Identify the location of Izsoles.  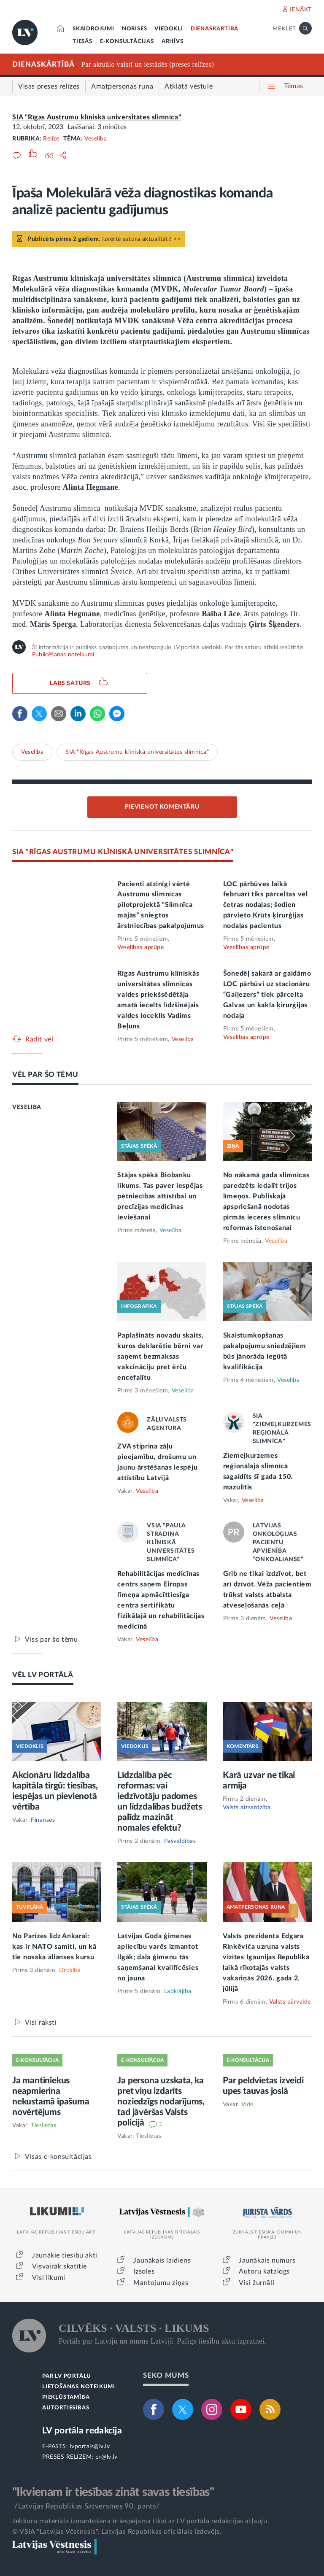
(143, 2271).